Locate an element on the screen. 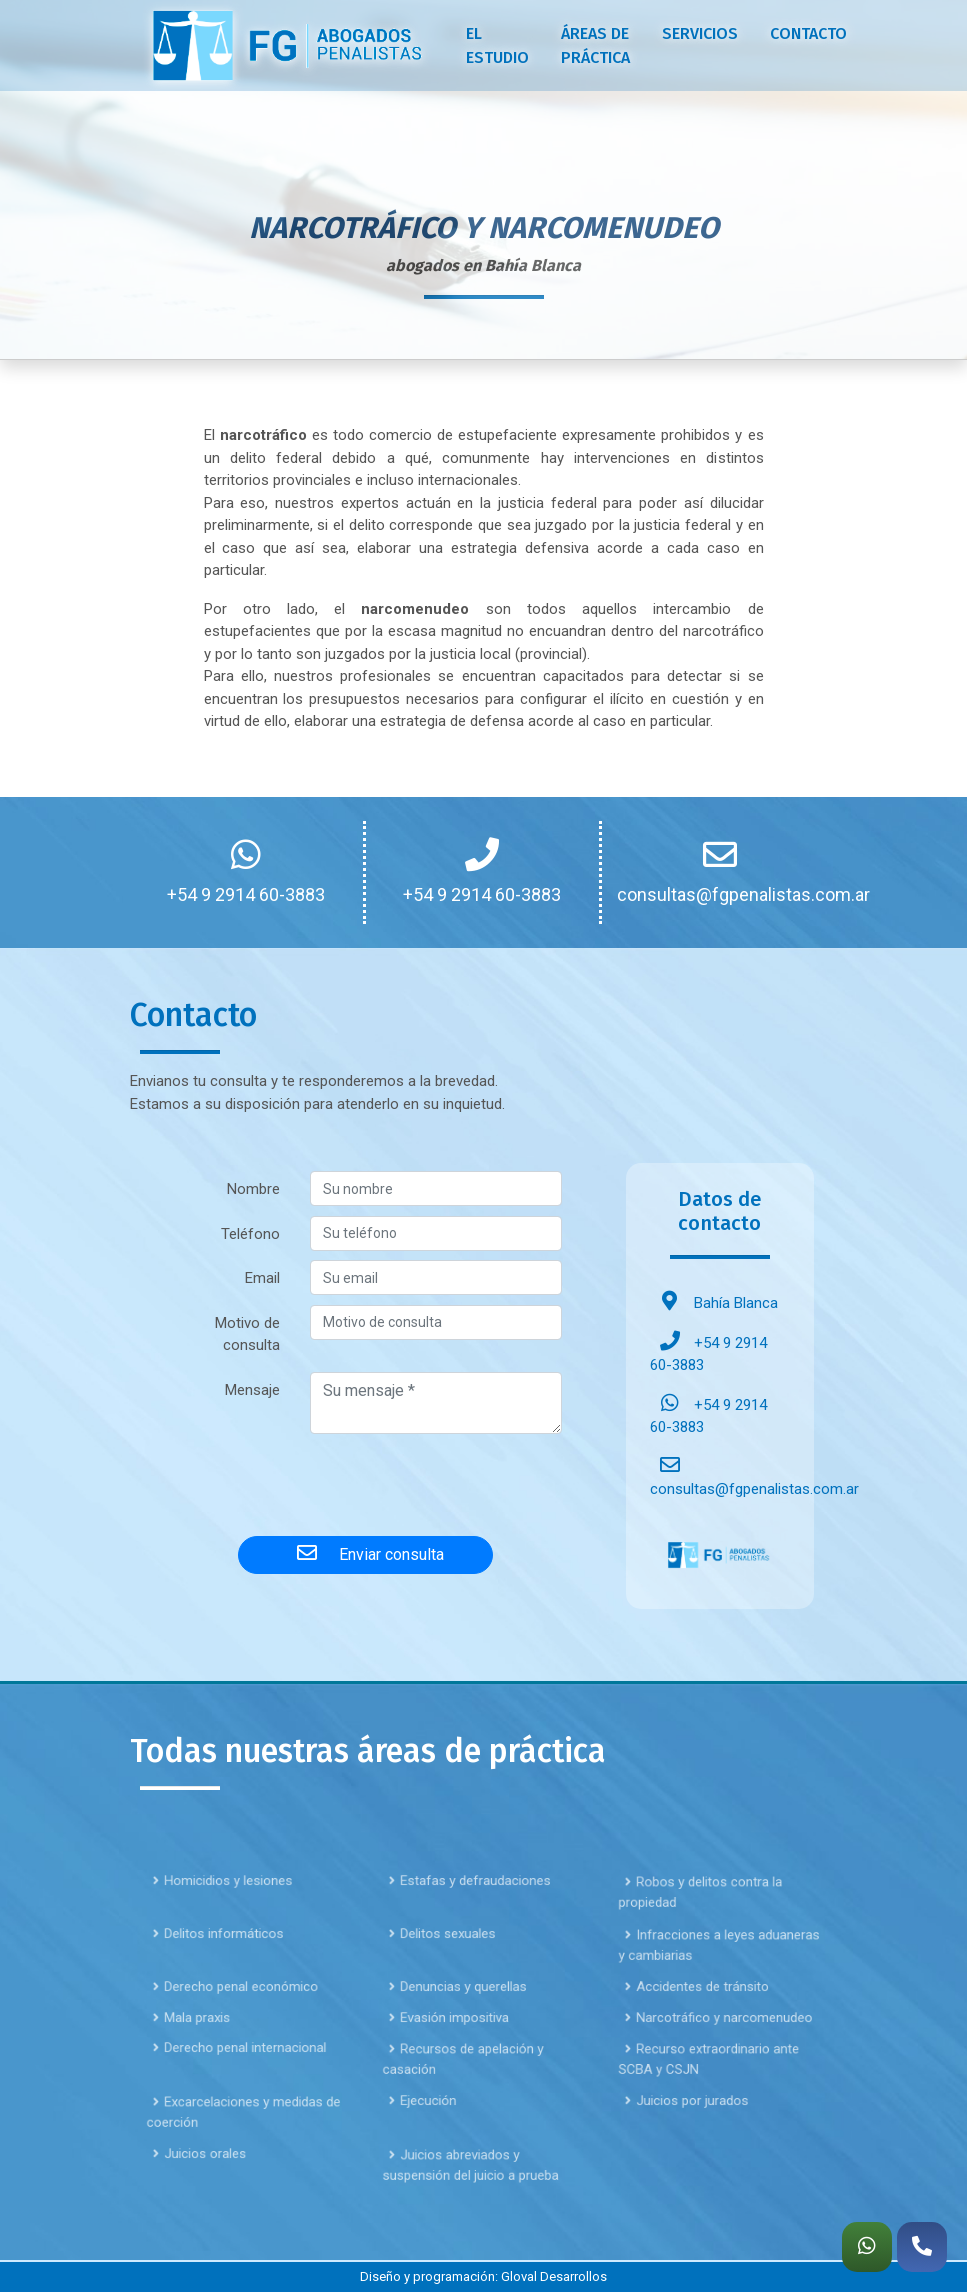  Derecho penal internacional is located at coordinates (238, 2088).